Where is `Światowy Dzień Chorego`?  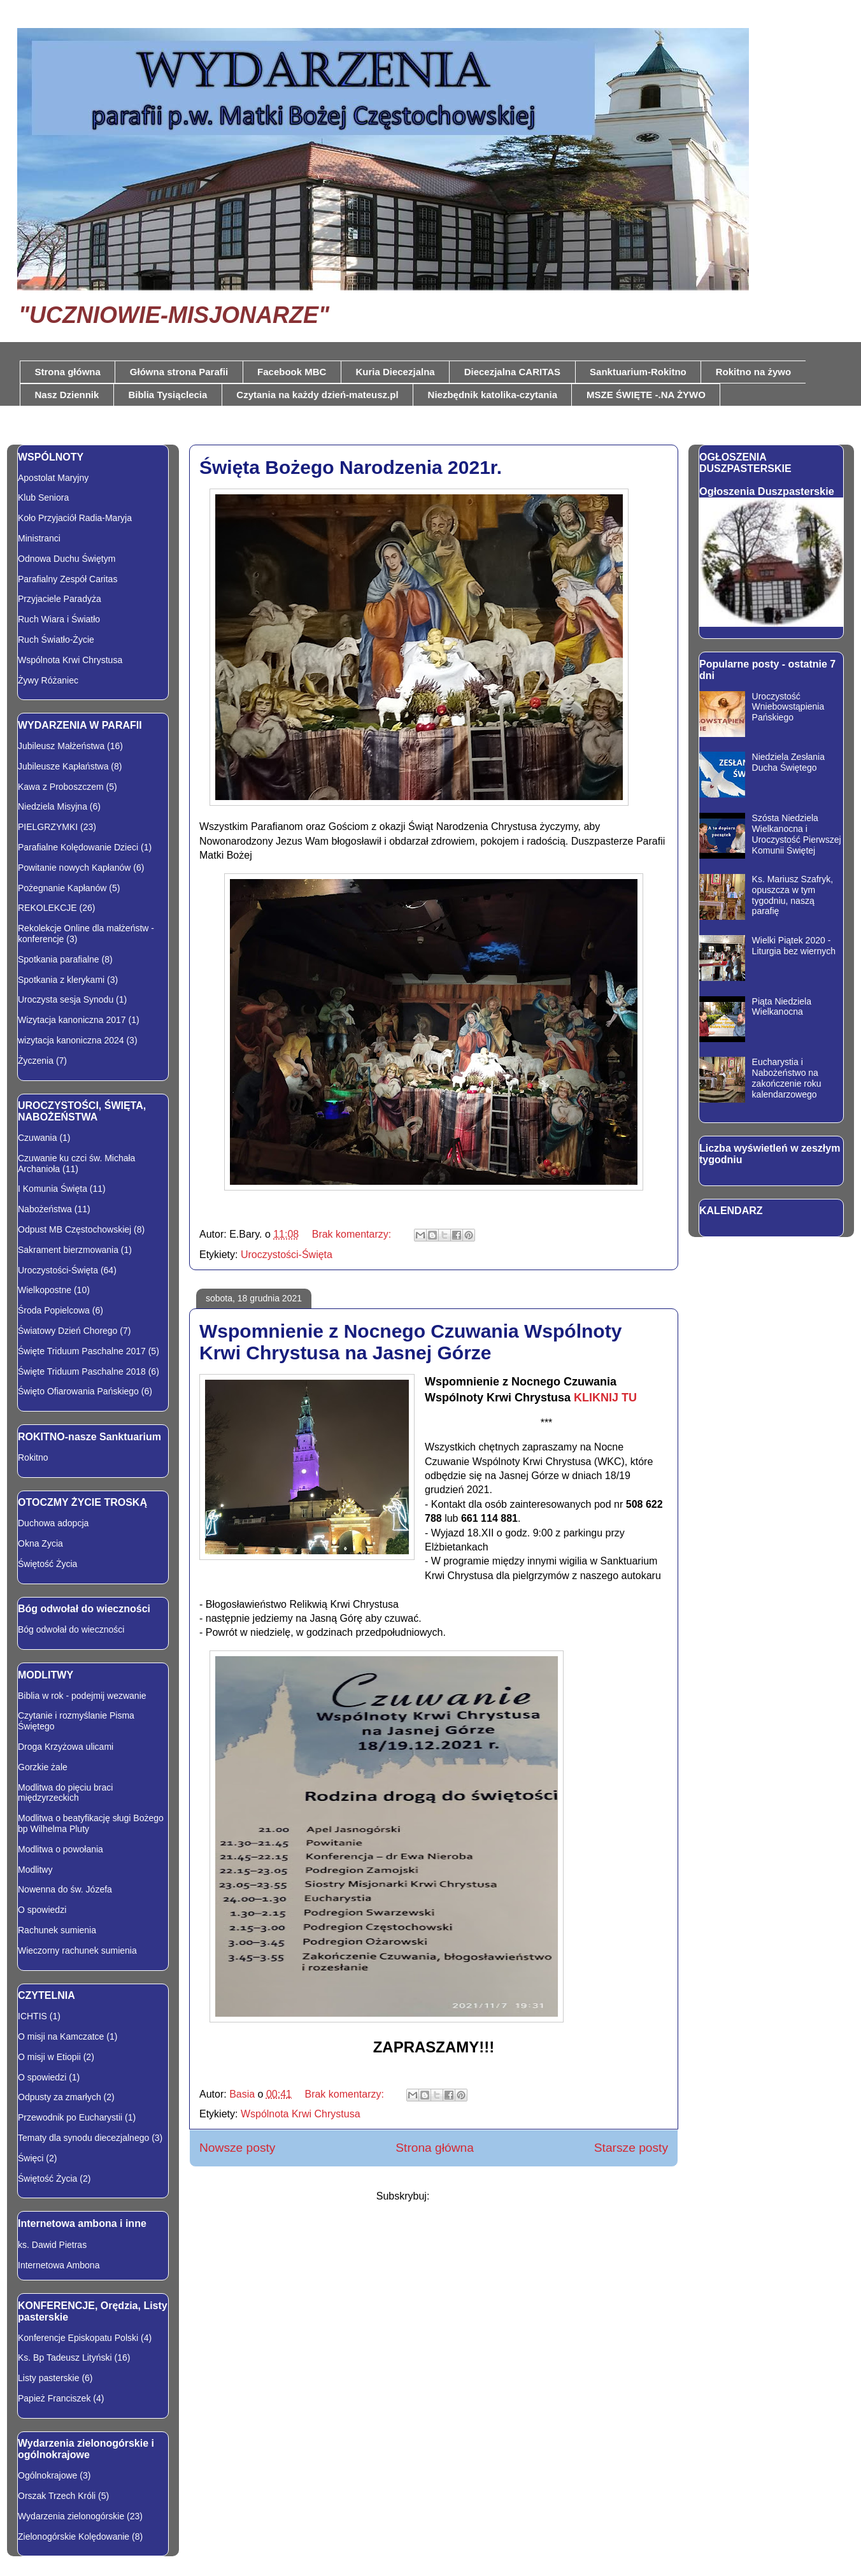 Światowy Dzień Chorego is located at coordinates (67, 1331).